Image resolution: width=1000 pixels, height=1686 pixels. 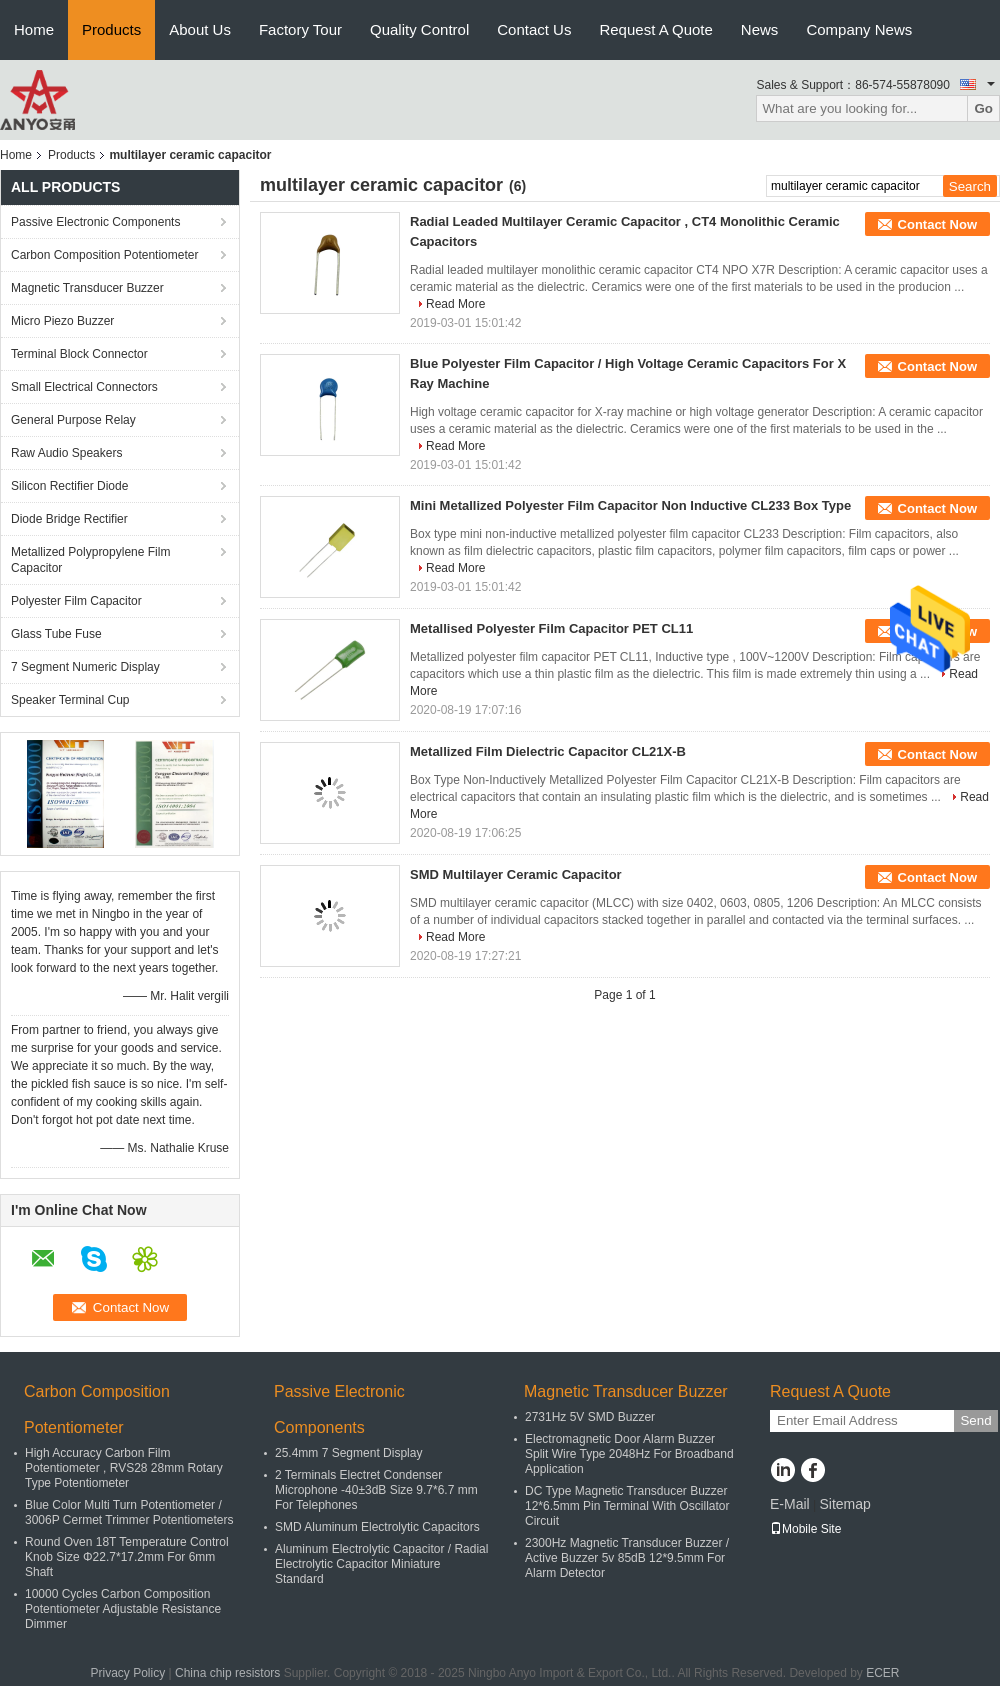 What do you see at coordinates (129, 1512) in the screenshot?
I see `Blue Color Multi Turn Potentiometer / 3006P Cermet Trimmer Potentiometers` at bounding box center [129, 1512].